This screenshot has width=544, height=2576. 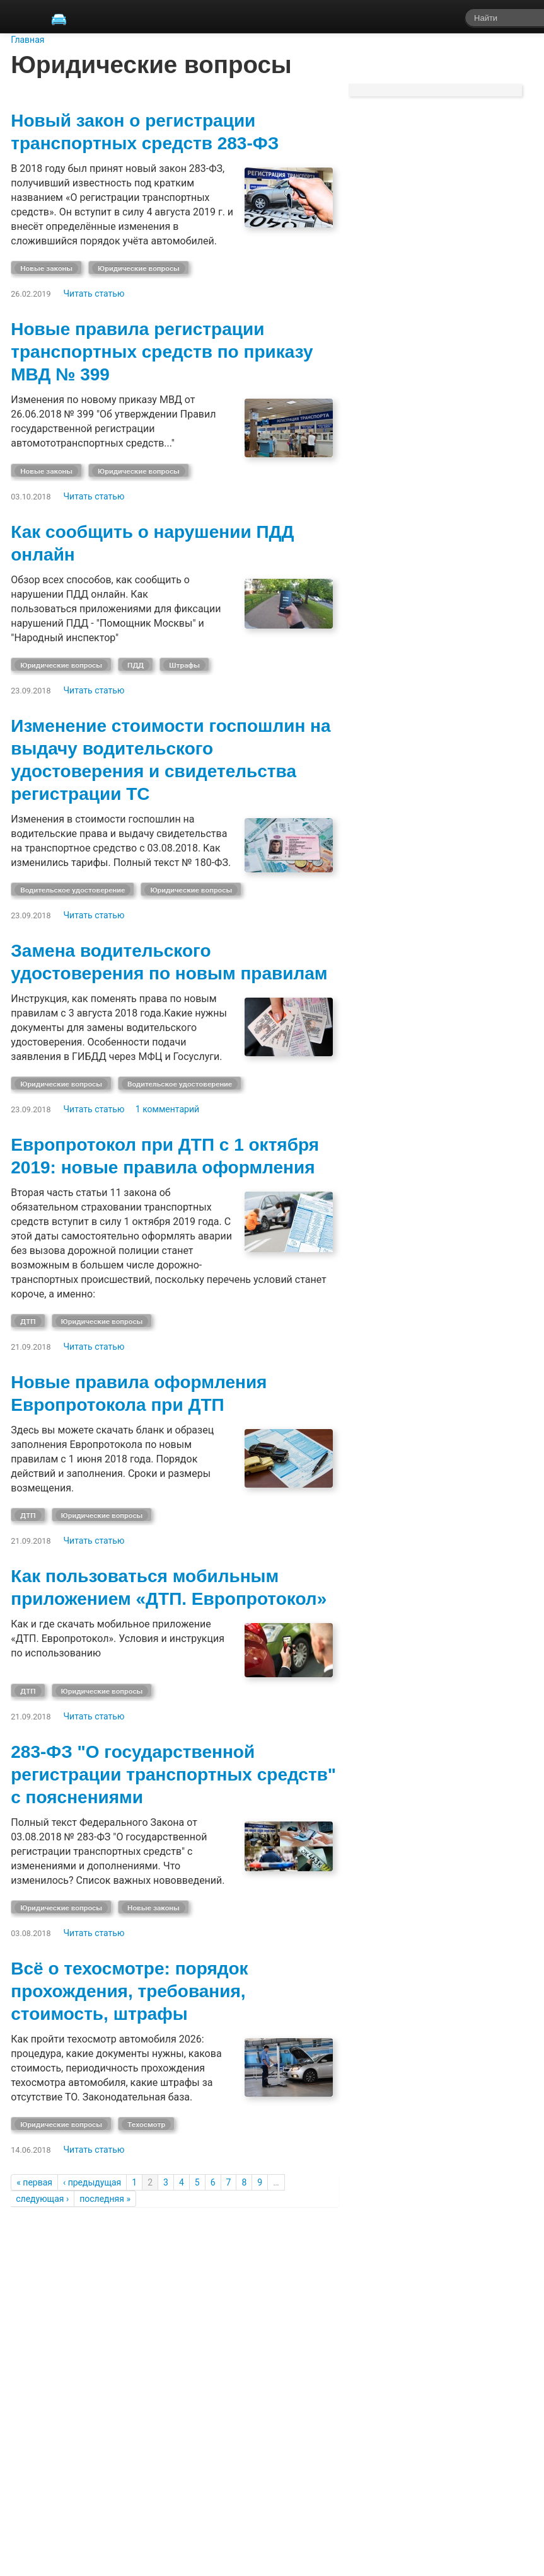 What do you see at coordinates (94, 293) in the screenshot?
I see `Читать статью` at bounding box center [94, 293].